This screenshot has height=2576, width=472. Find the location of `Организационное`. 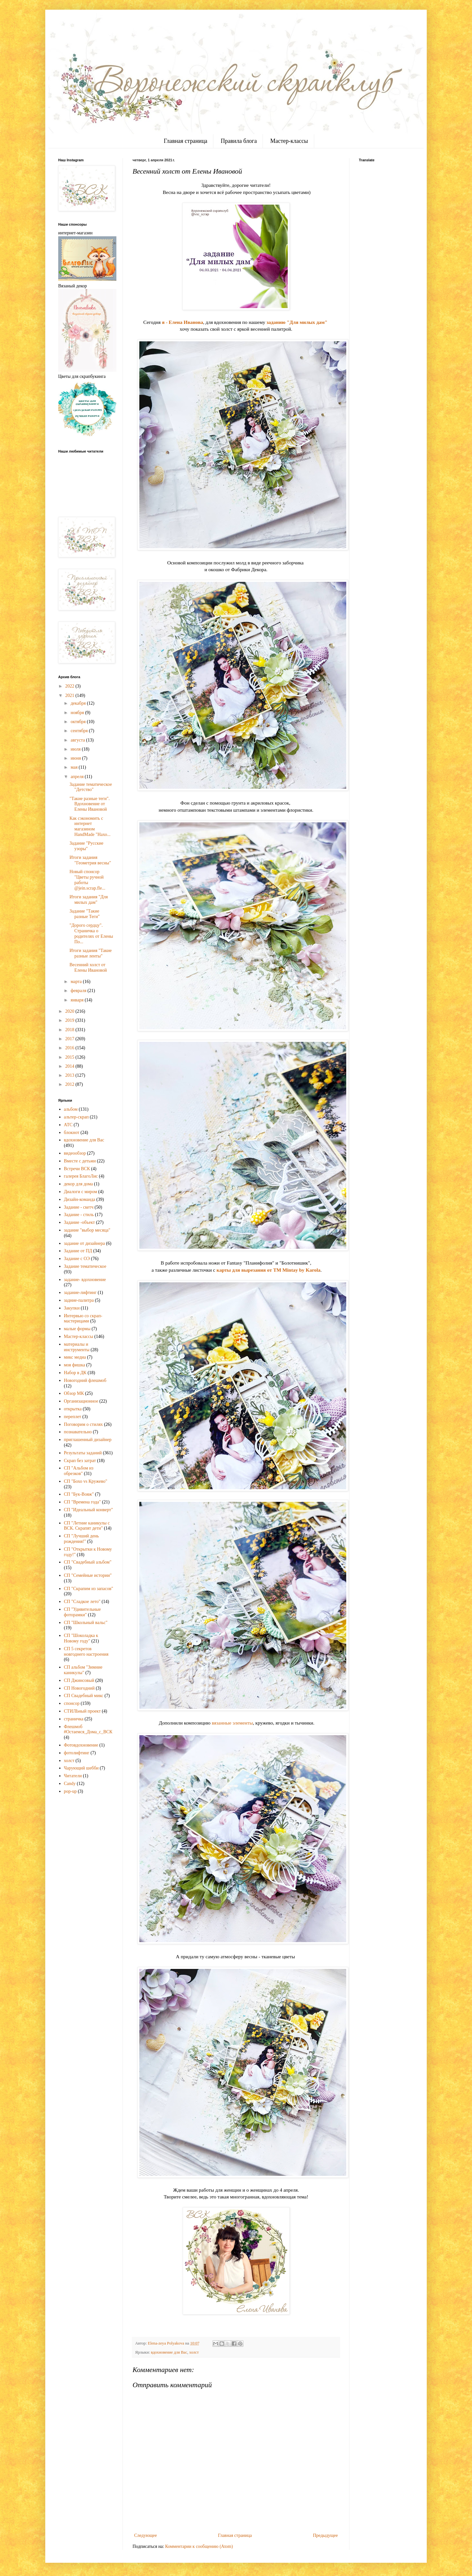

Организационное is located at coordinates (81, 1401).